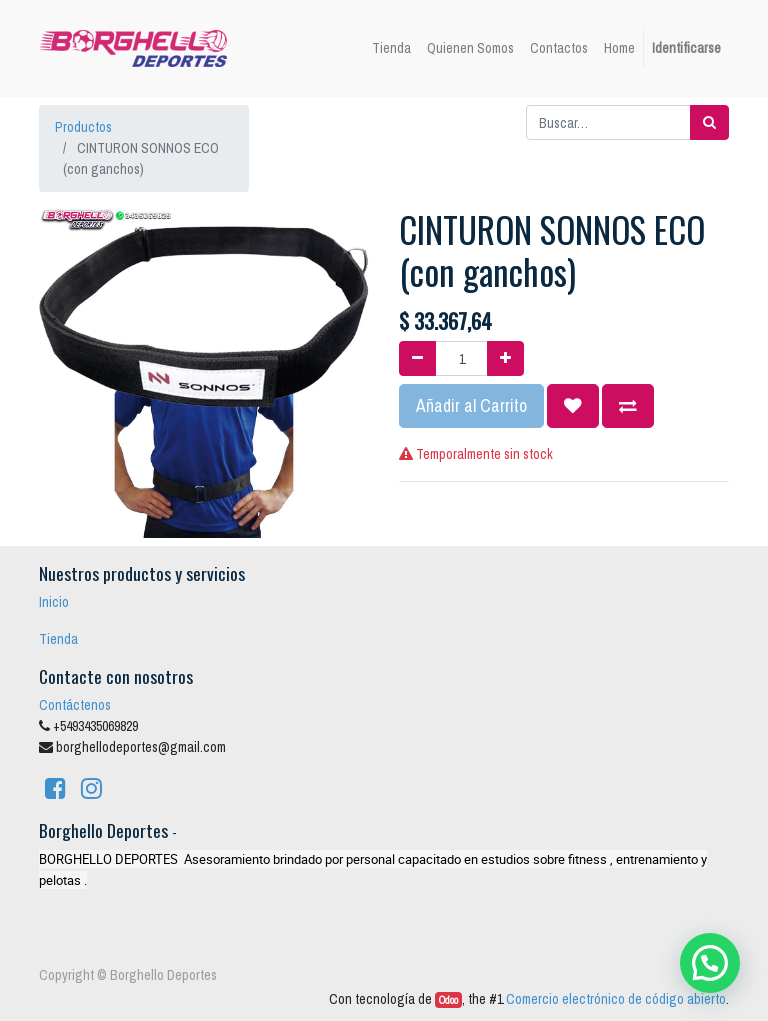 The height and width of the screenshot is (1021, 768). What do you see at coordinates (83, 127) in the screenshot?
I see `Productos` at bounding box center [83, 127].